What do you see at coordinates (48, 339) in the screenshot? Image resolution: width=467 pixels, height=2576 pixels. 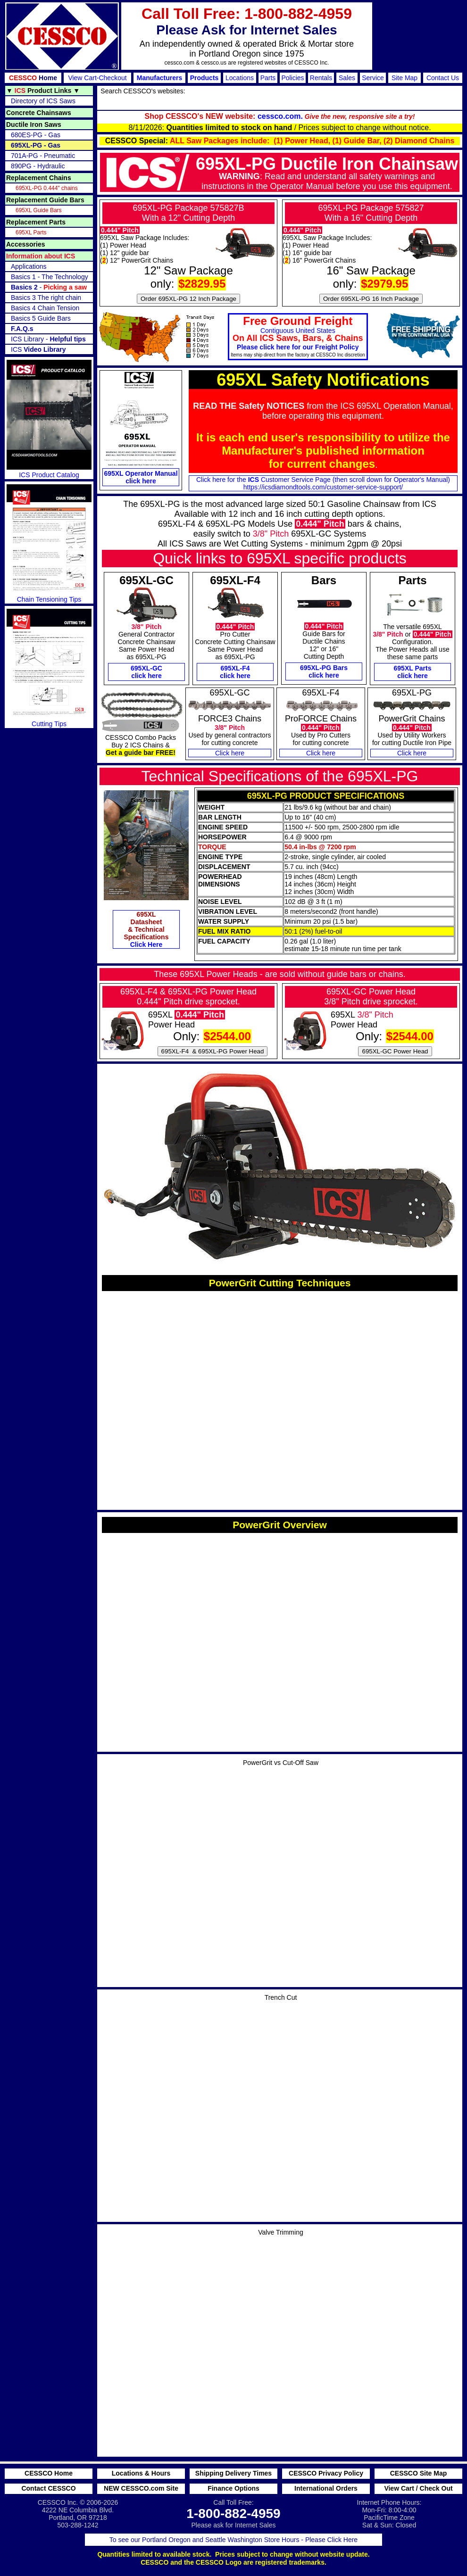 I see `ICS Library -` at bounding box center [48, 339].